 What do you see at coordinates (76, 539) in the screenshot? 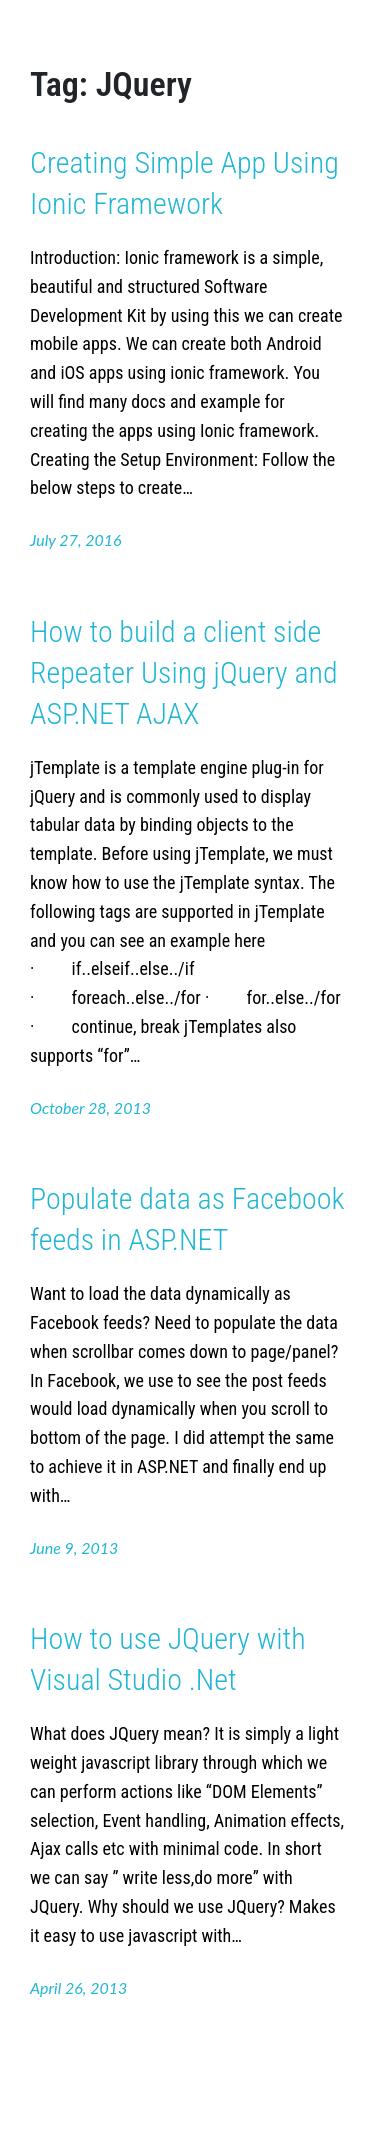
I see `July 27, 2016` at bounding box center [76, 539].